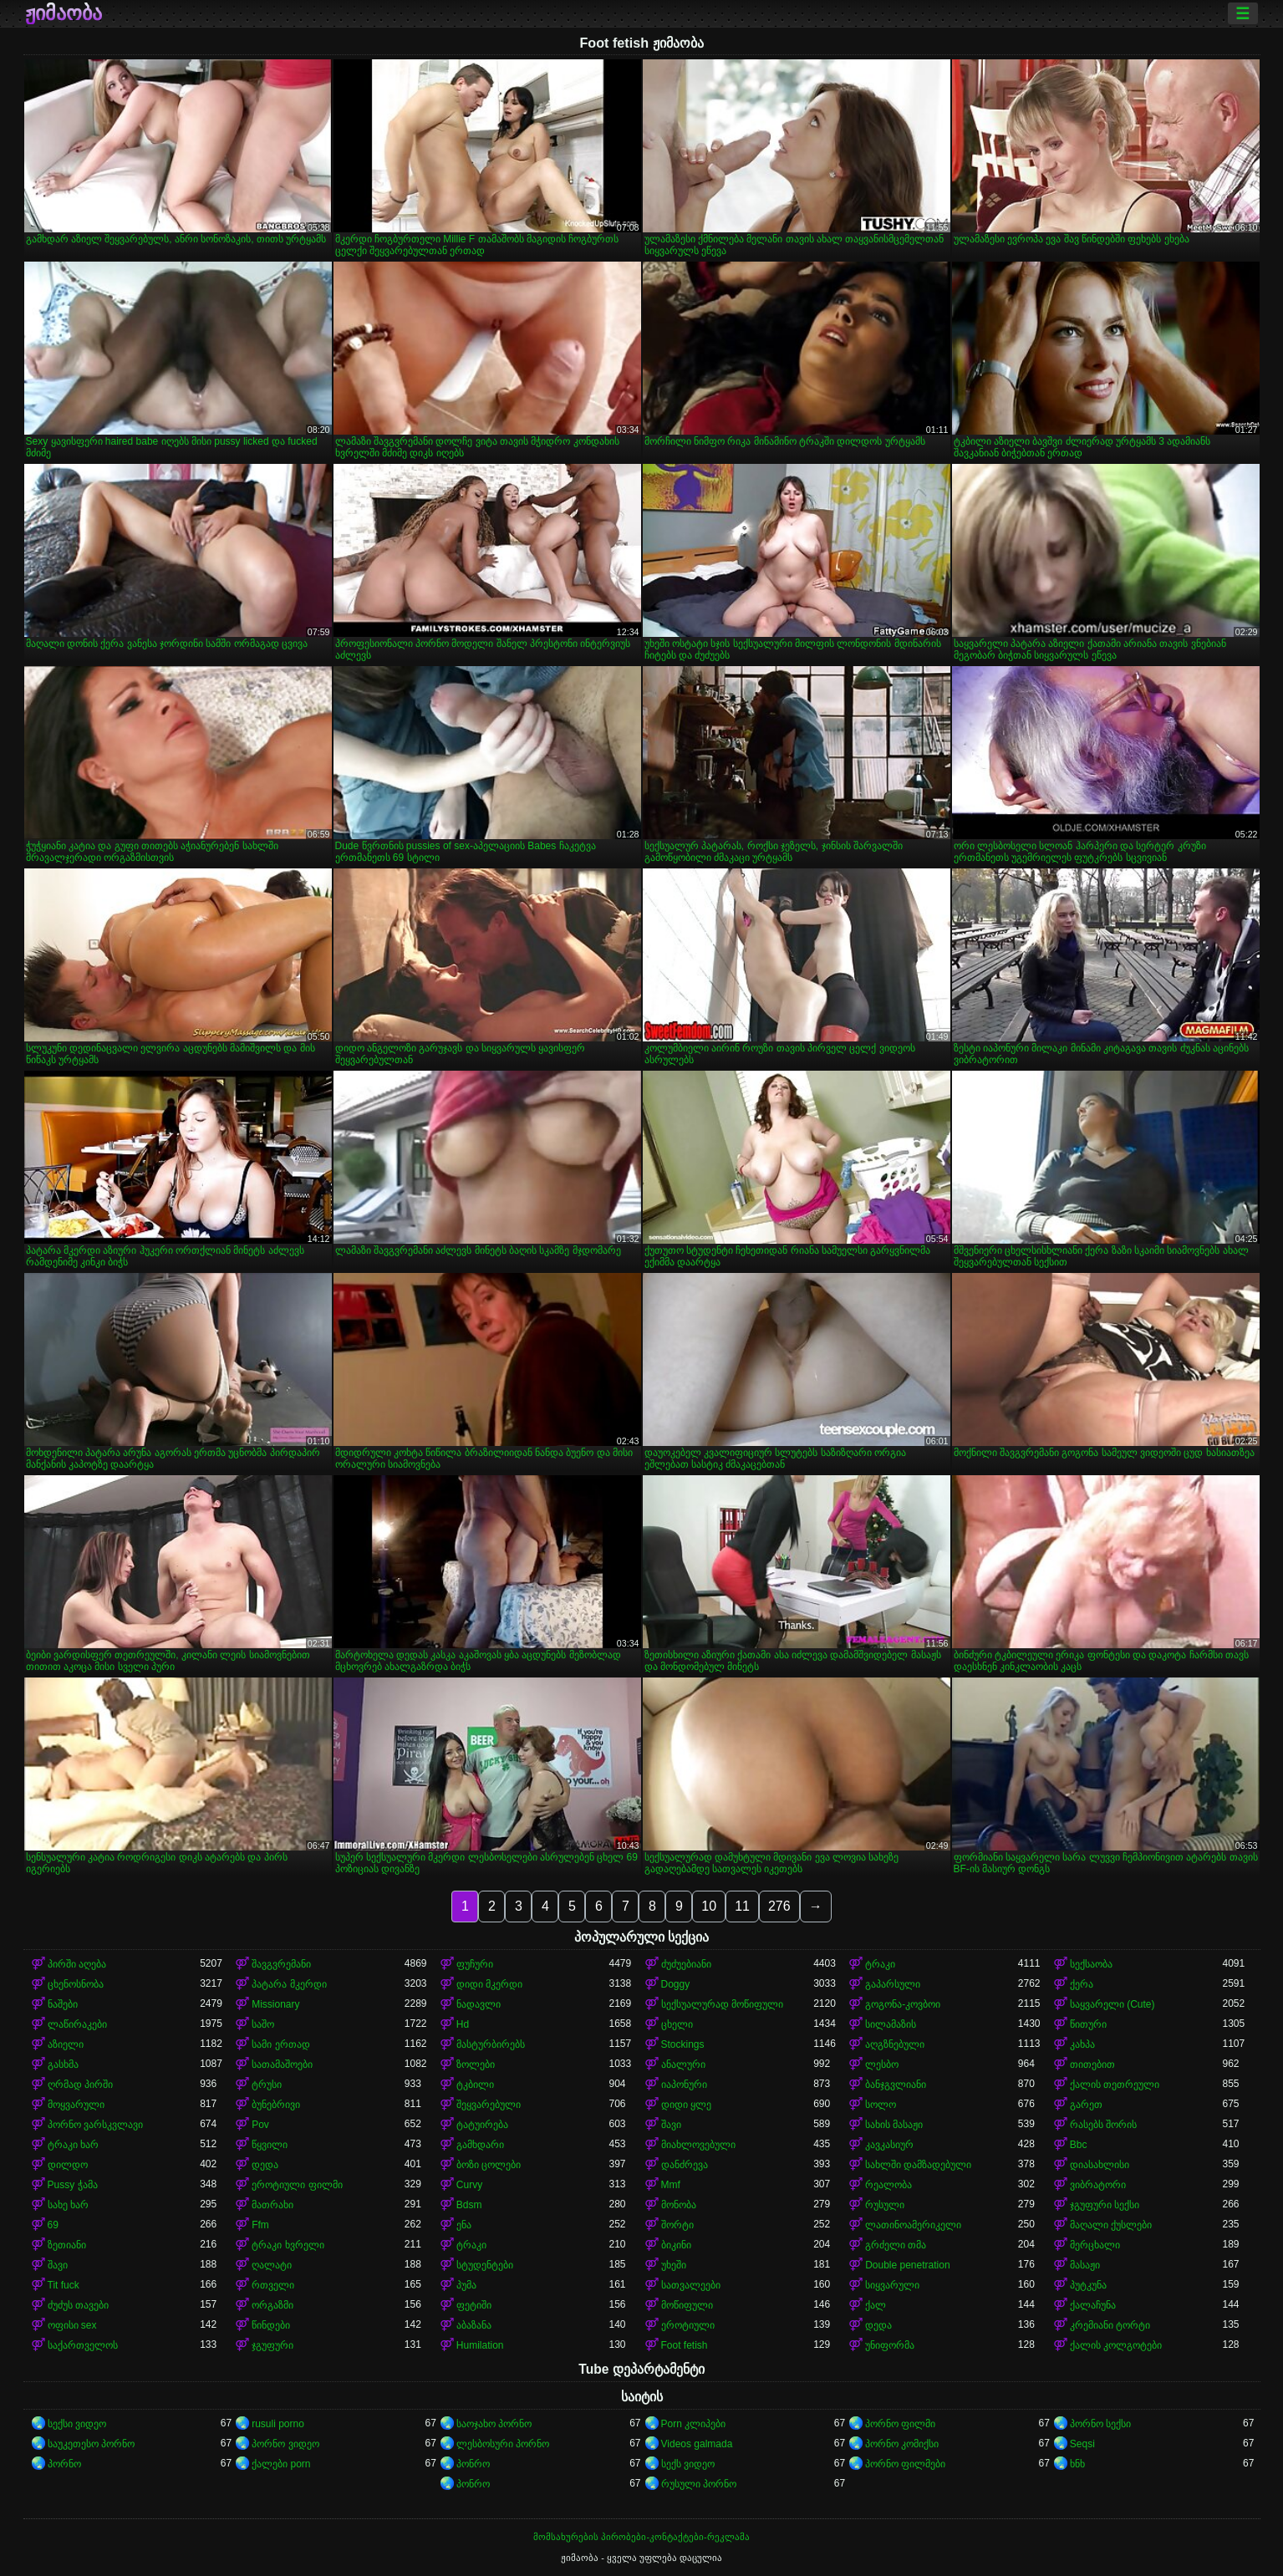 This screenshot has width=1283, height=2576. Describe the element at coordinates (77, 2424) in the screenshot. I see `სექსი ვიდეო` at that location.